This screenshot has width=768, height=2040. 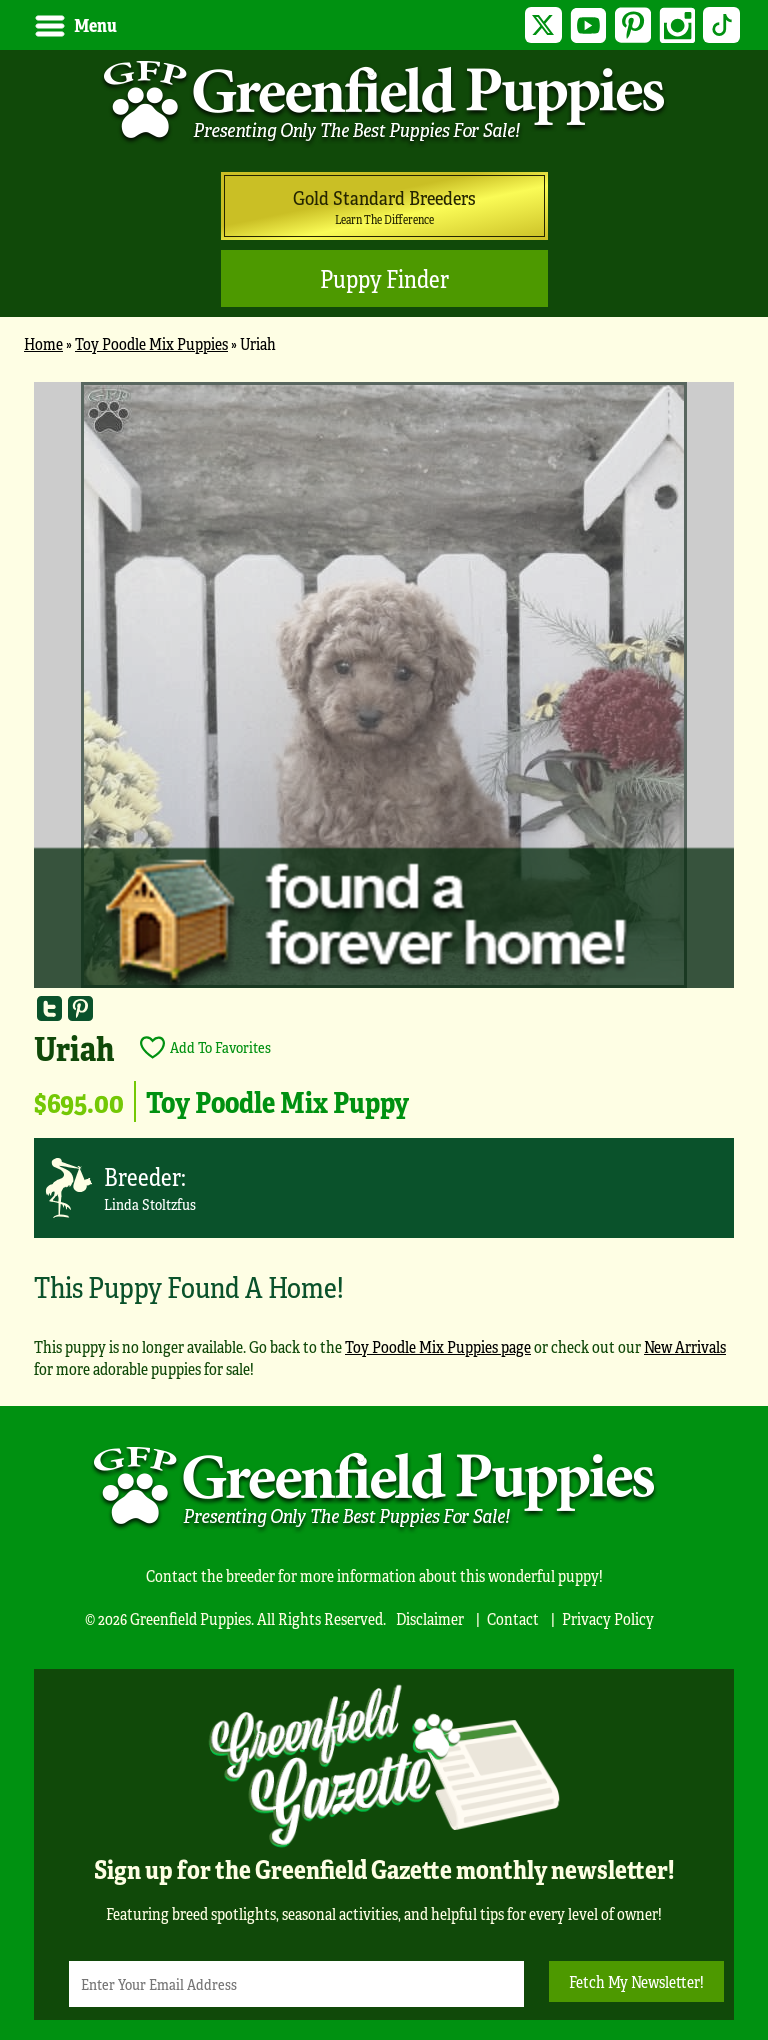 What do you see at coordinates (685, 1346) in the screenshot?
I see `New Arrivals` at bounding box center [685, 1346].